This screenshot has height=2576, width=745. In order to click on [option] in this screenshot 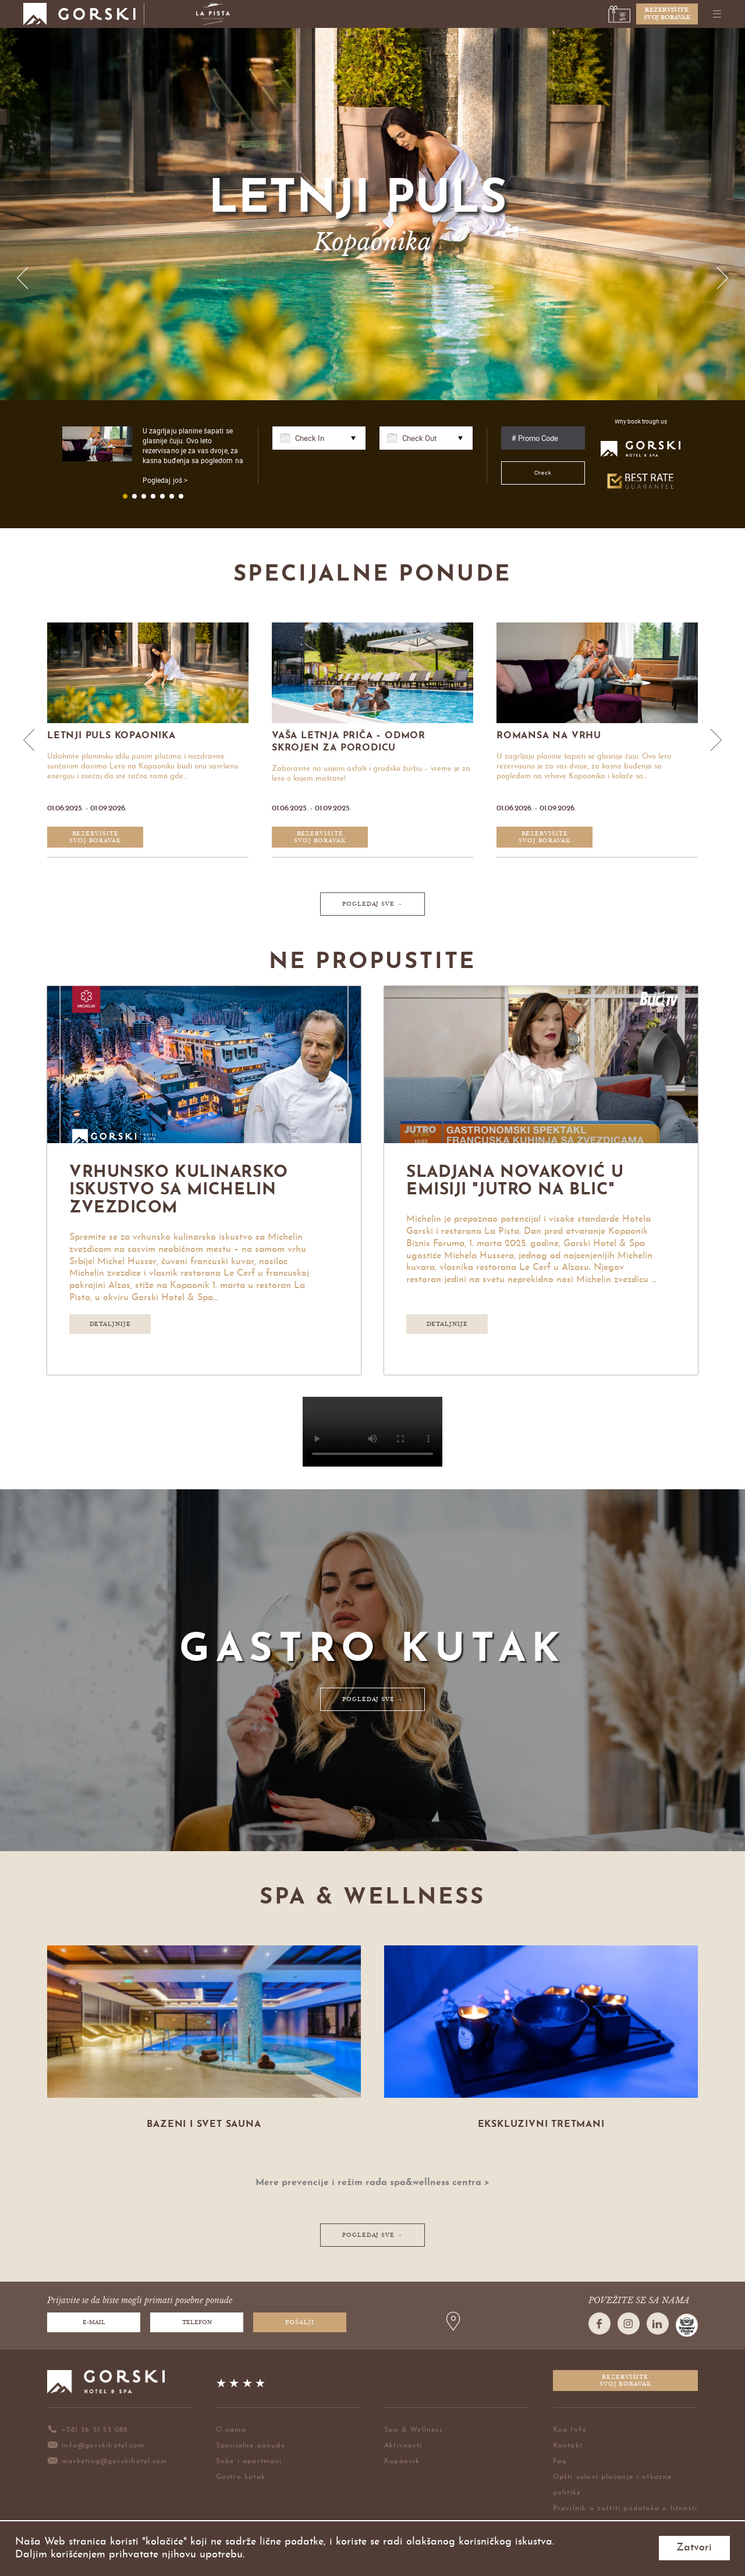, I will do `click(372, 214)`.